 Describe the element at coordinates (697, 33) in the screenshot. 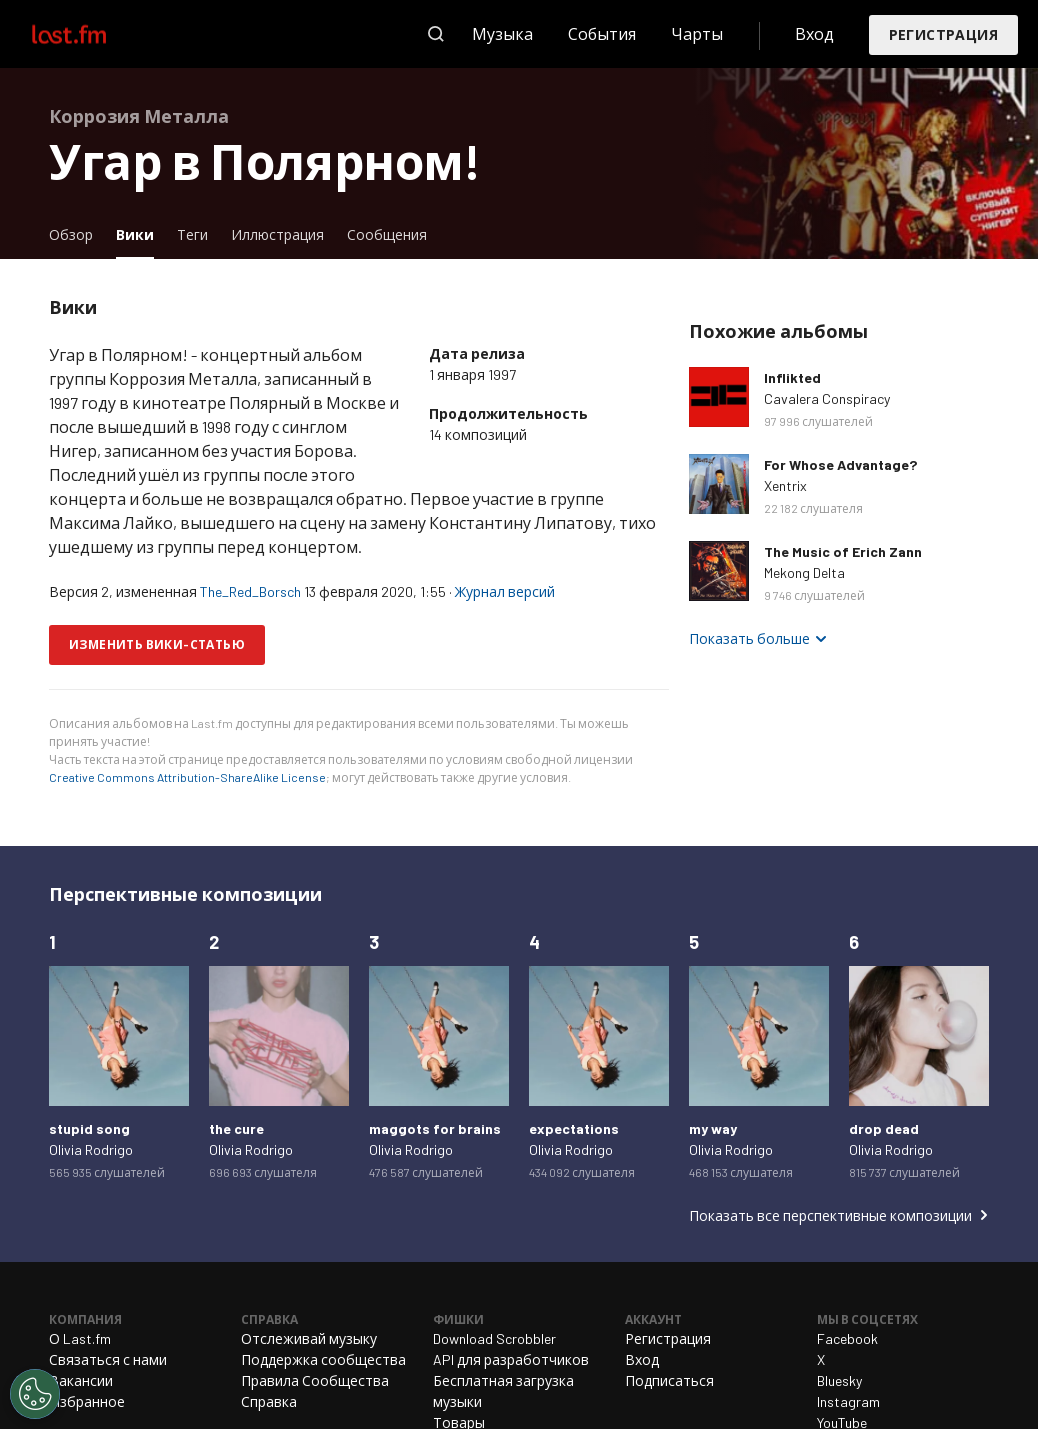

I see `Чарты` at that location.